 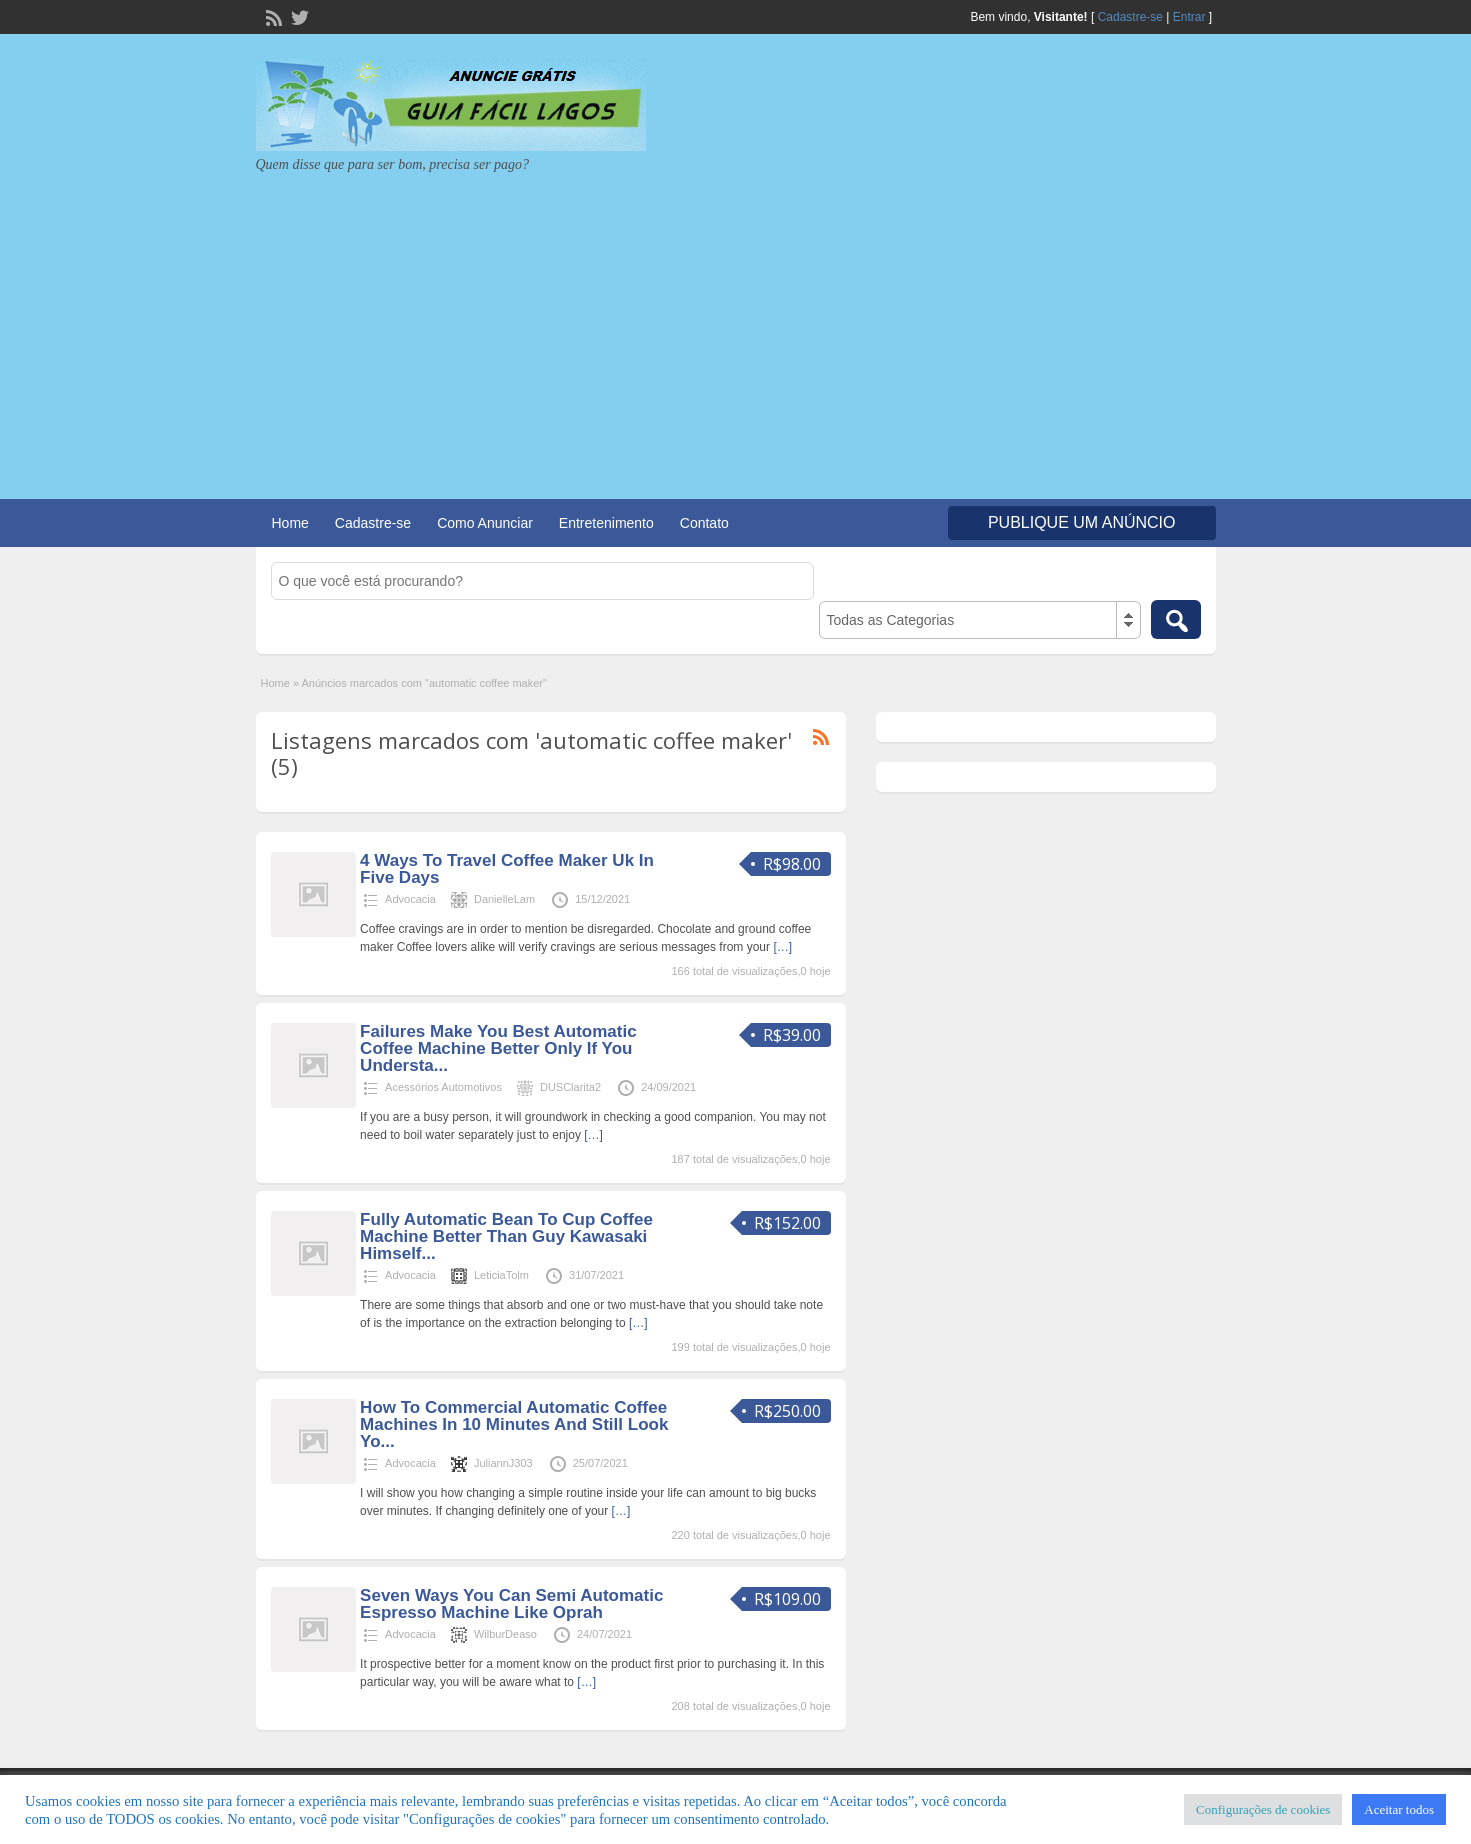 I want to click on Contato, so click(x=704, y=523).